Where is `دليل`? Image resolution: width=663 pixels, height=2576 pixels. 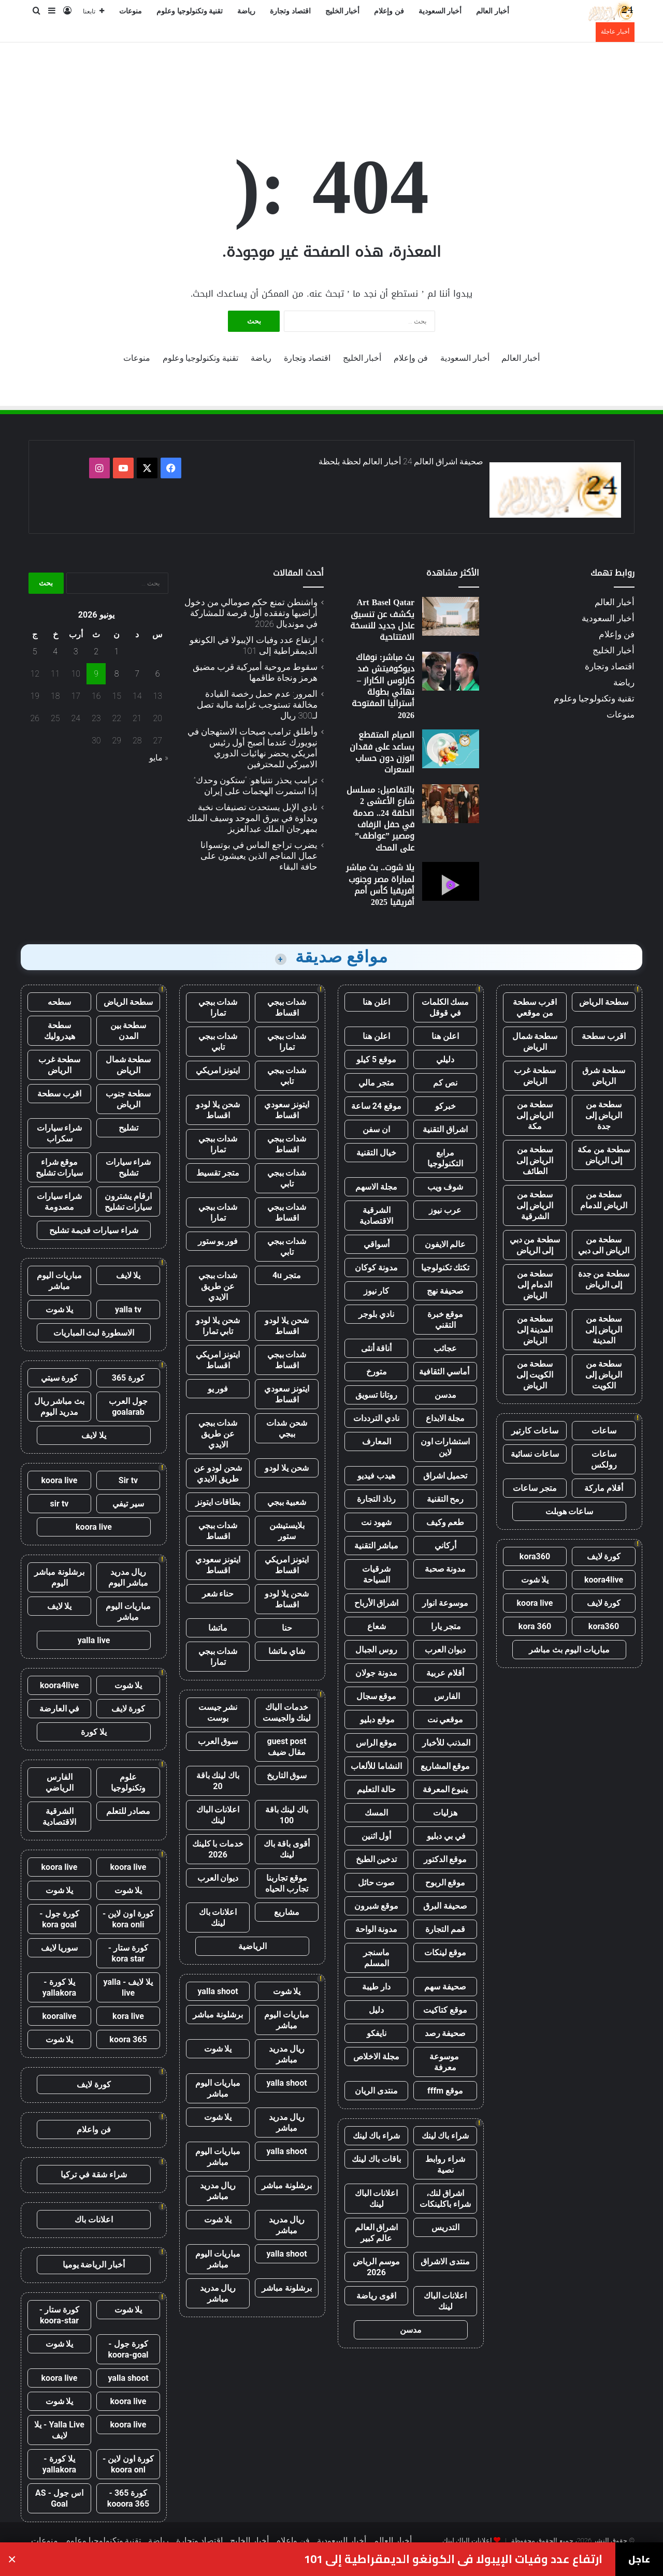
دليل is located at coordinates (376, 2010).